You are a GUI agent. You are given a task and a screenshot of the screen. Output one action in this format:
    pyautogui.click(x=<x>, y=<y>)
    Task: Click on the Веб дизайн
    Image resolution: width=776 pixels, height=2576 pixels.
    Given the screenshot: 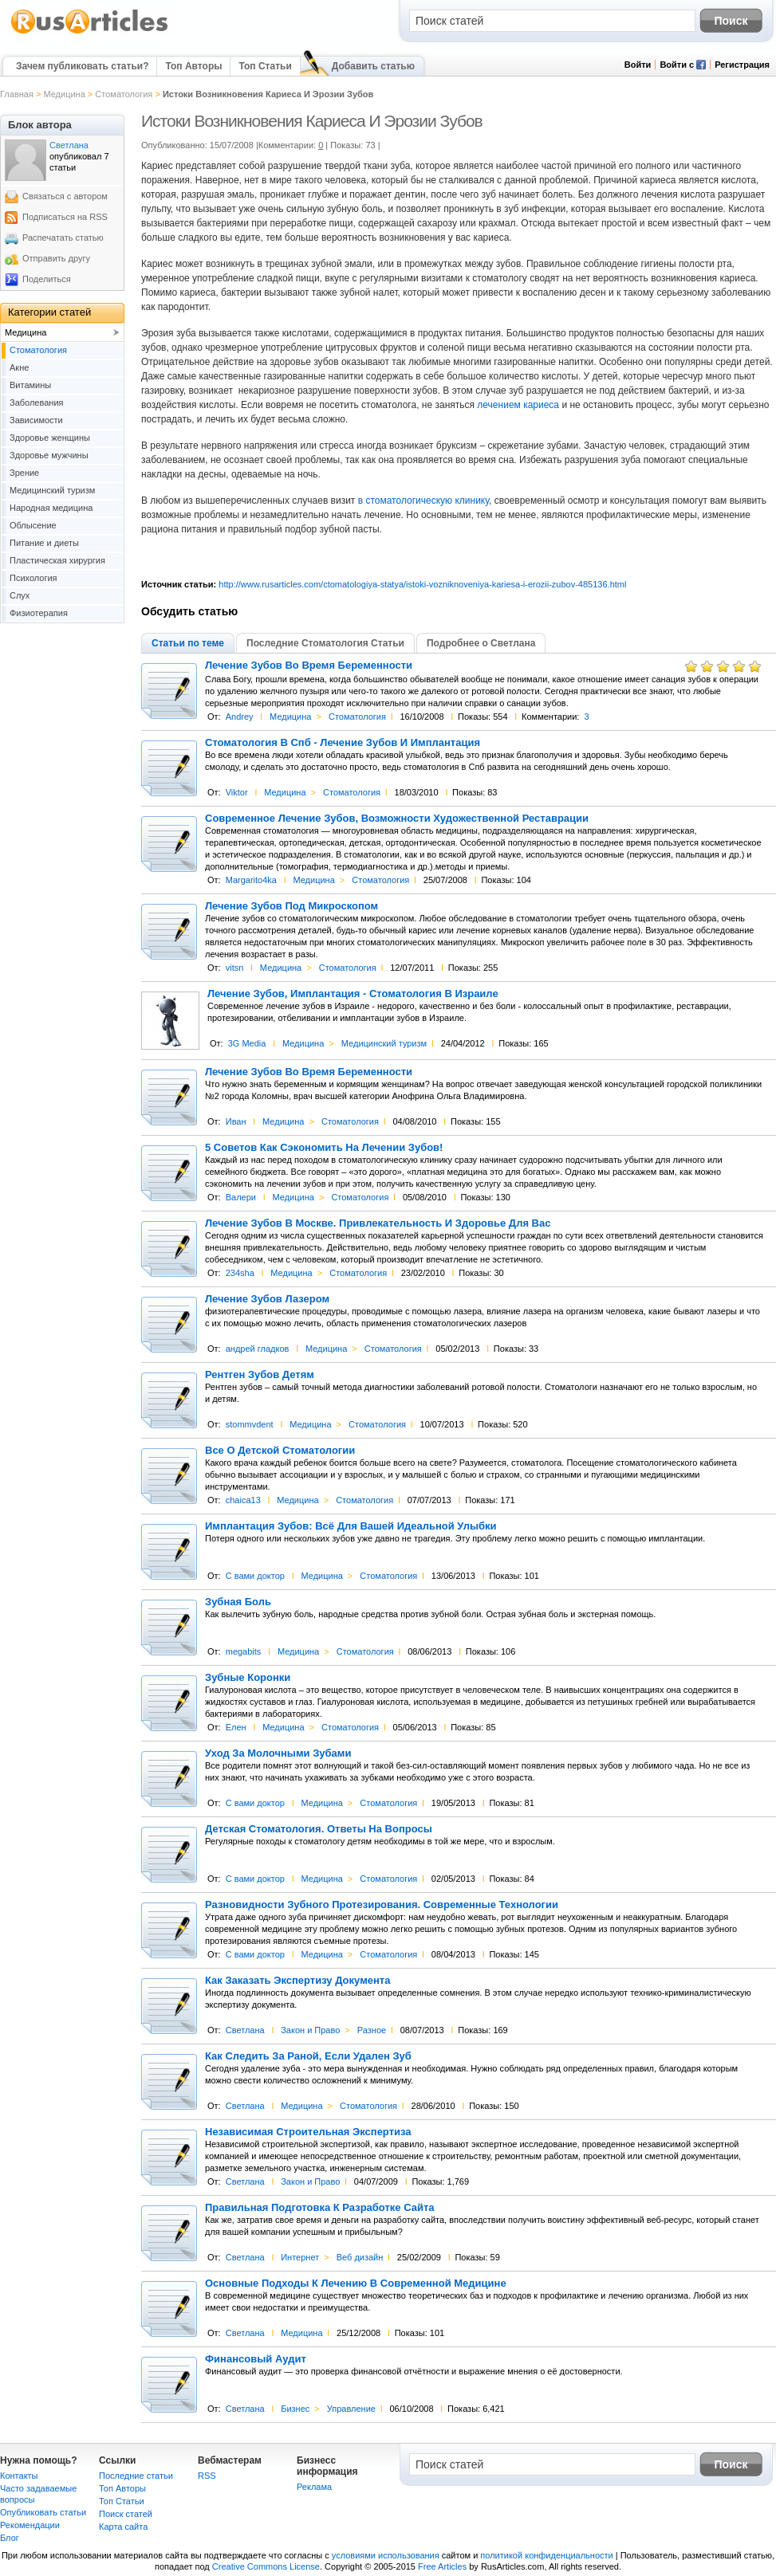 What is the action you would take?
    pyautogui.click(x=360, y=2257)
    